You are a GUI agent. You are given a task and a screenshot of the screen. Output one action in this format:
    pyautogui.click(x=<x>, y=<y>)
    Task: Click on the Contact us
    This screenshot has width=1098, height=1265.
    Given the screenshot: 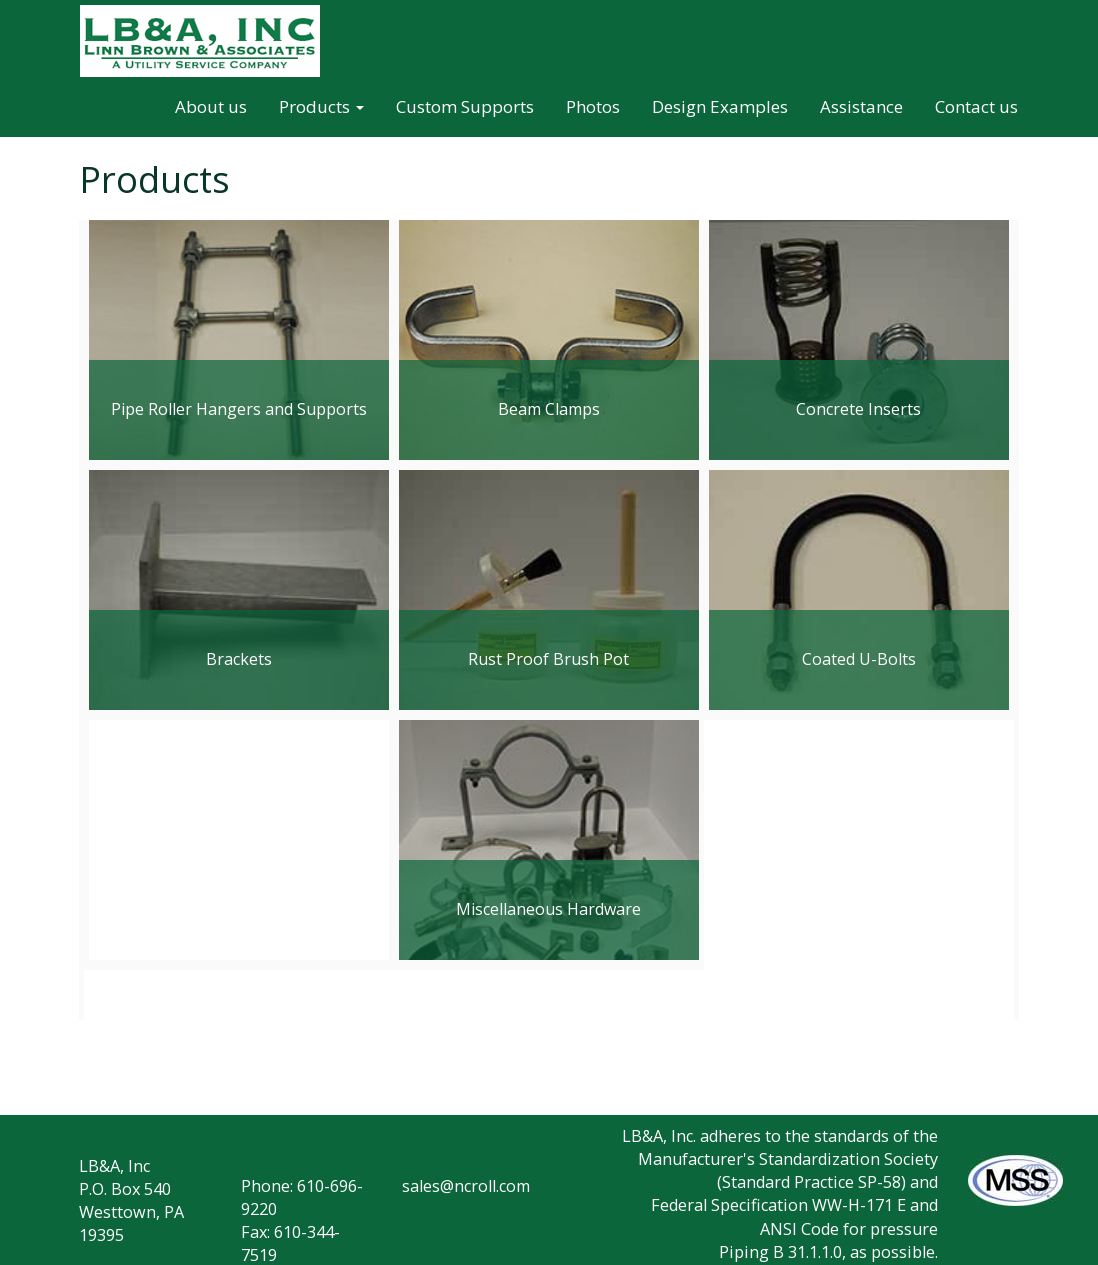 What is the action you would take?
    pyautogui.click(x=976, y=106)
    